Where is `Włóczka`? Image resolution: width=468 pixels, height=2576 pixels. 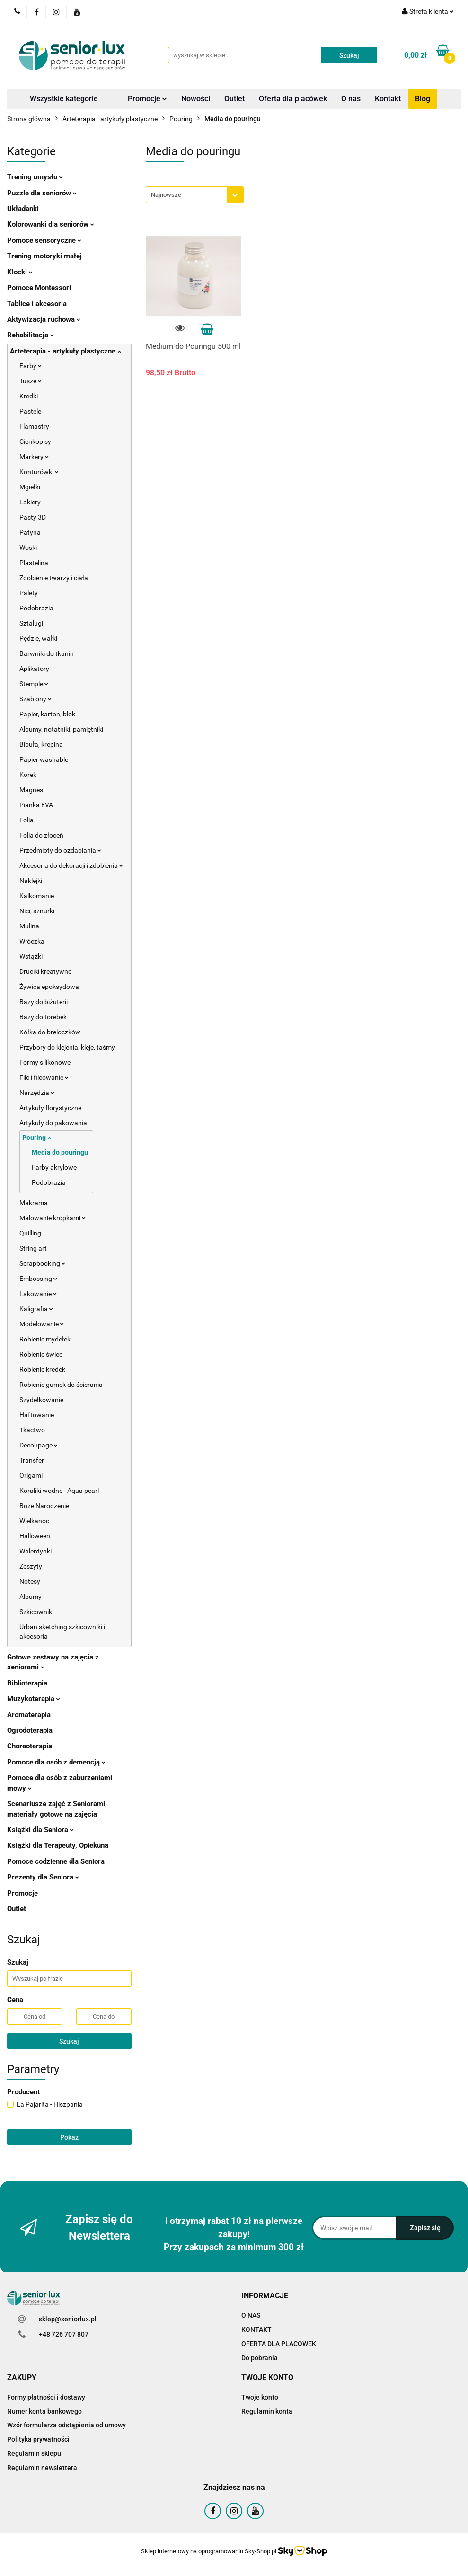
Włóczka is located at coordinates (31, 941).